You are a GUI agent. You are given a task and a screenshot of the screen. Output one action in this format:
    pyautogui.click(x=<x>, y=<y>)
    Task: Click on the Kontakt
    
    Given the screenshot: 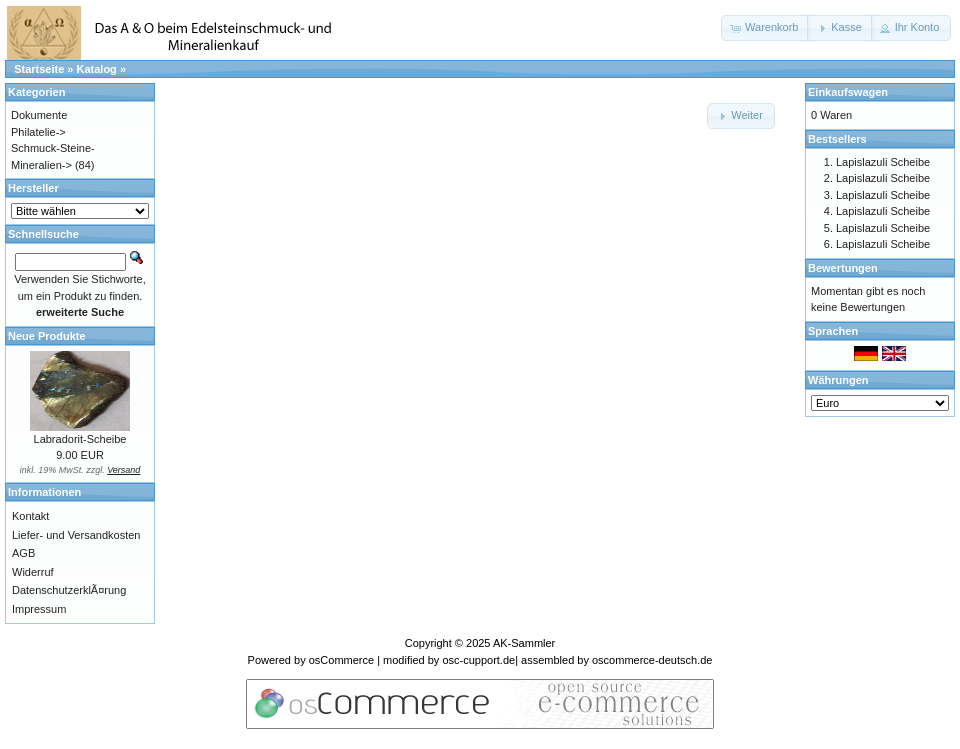 What is the action you would take?
    pyautogui.click(x=30, y=516)
    